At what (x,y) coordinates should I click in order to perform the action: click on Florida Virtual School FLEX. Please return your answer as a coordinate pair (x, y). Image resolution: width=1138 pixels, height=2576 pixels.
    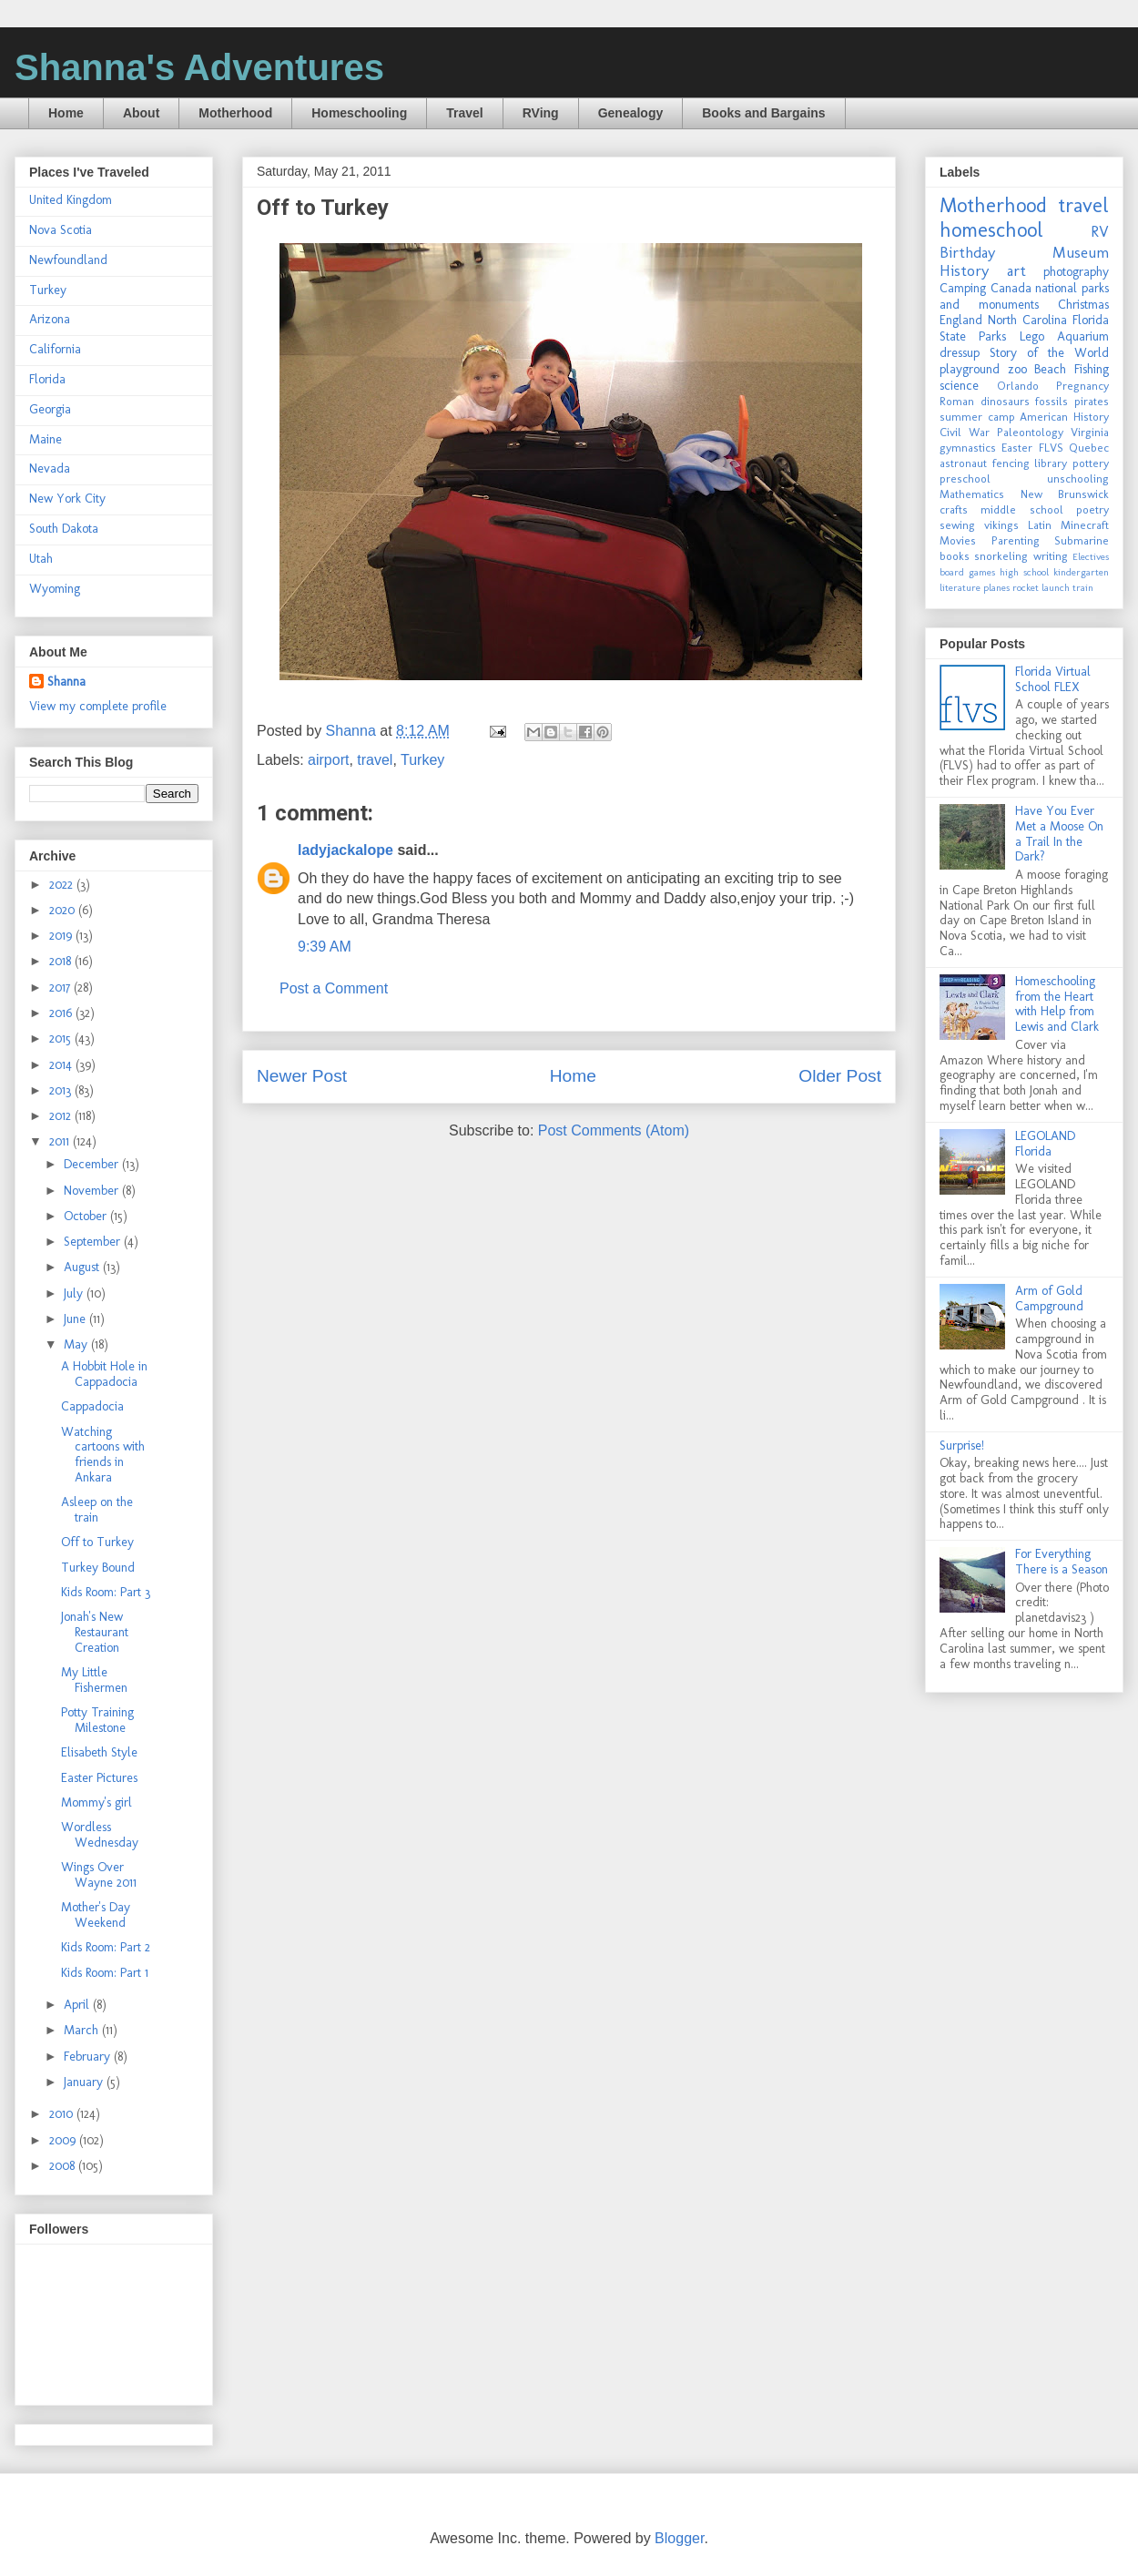
    Looking at the image, I should click on (1053, 679).